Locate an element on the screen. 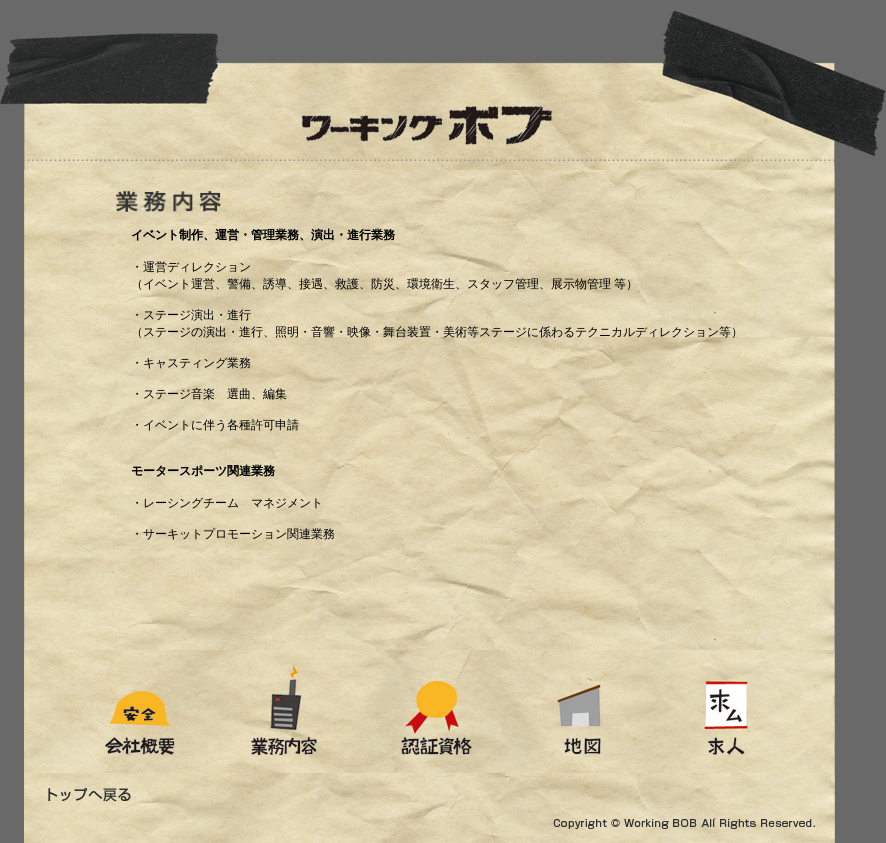  地図 is located at coordinates (584, 711).